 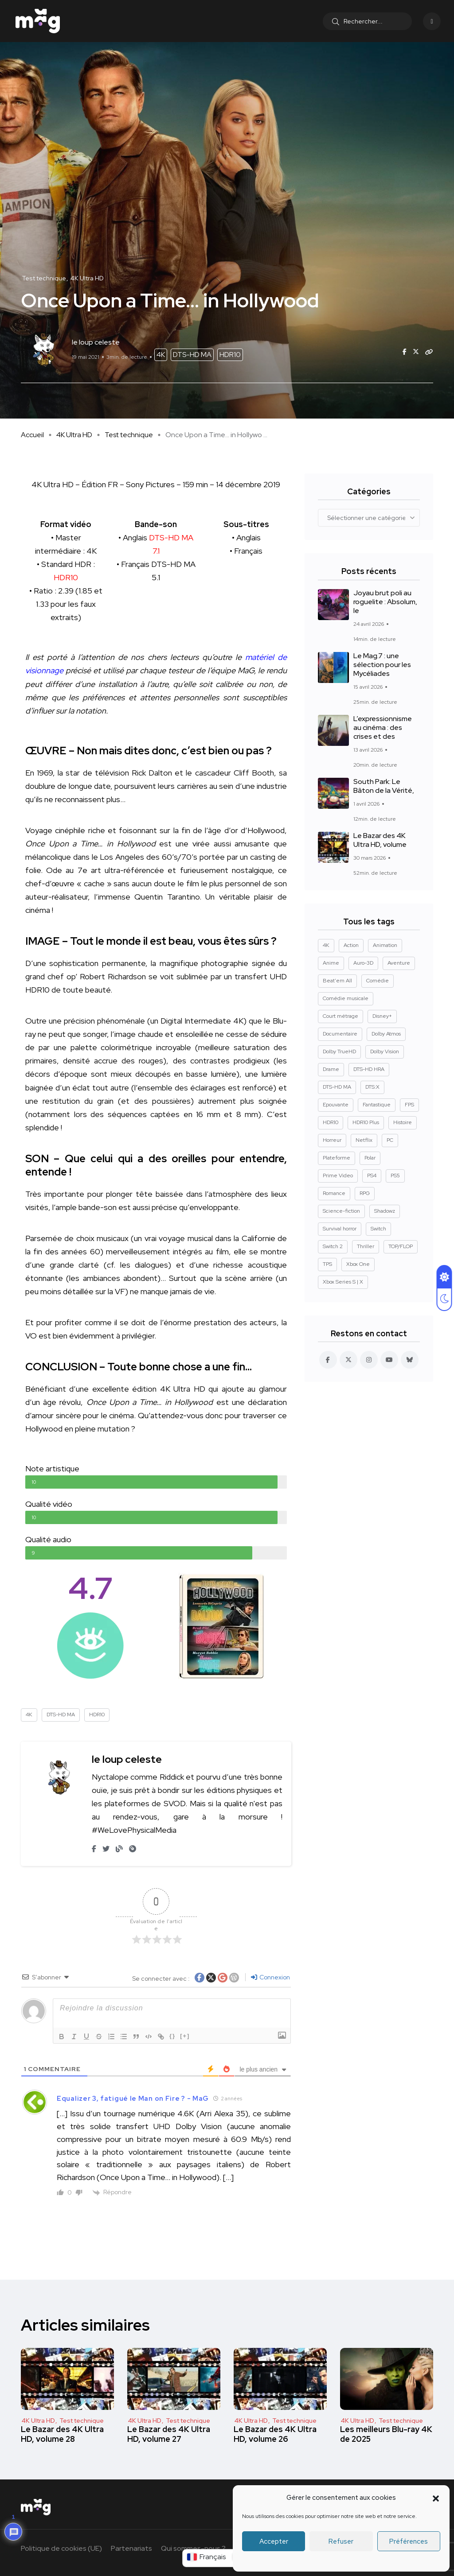 I want to click on HDR10, so click(x=230, y=354).